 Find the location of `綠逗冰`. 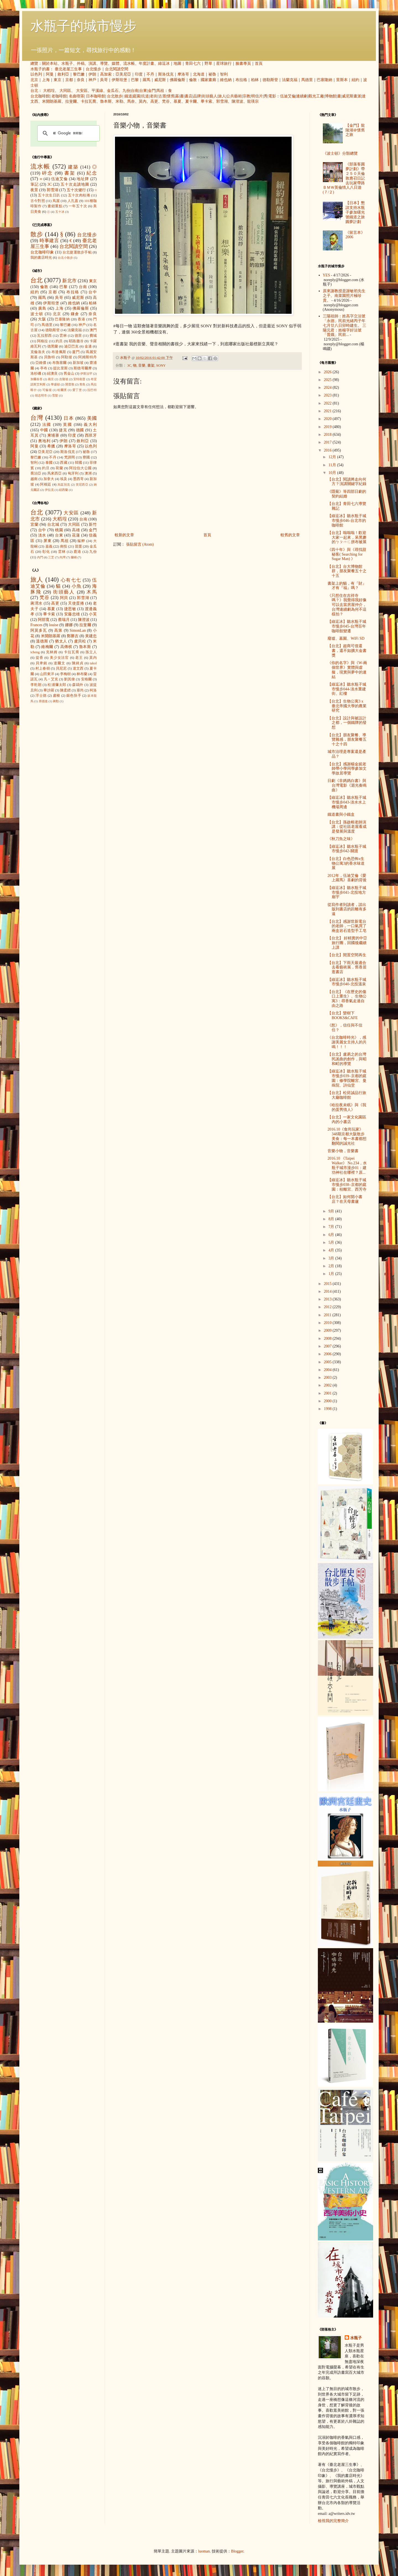

綠逗冰 is located at coordinates (164, 63).